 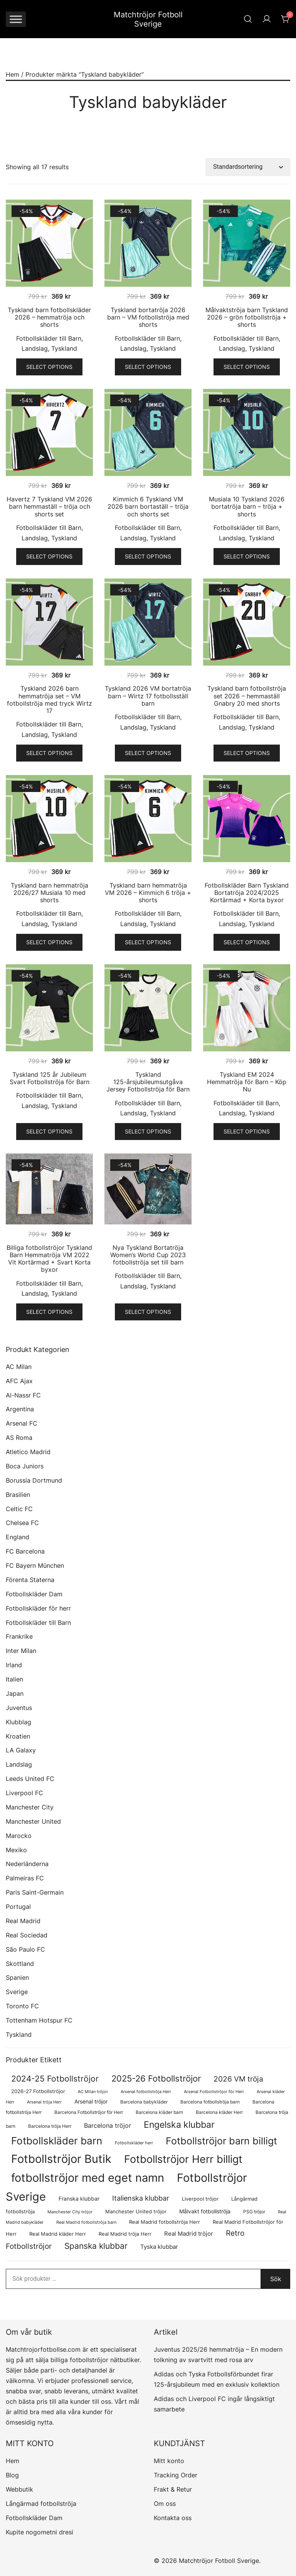 What do you see at coordinates (247, 1131) in the screenshot?
I see `Select options [Välj alternativ för ”Tyskland EM 2024 Hemmatröja för Barn – Köp Nu”]` at bounding box center [247, 1131].